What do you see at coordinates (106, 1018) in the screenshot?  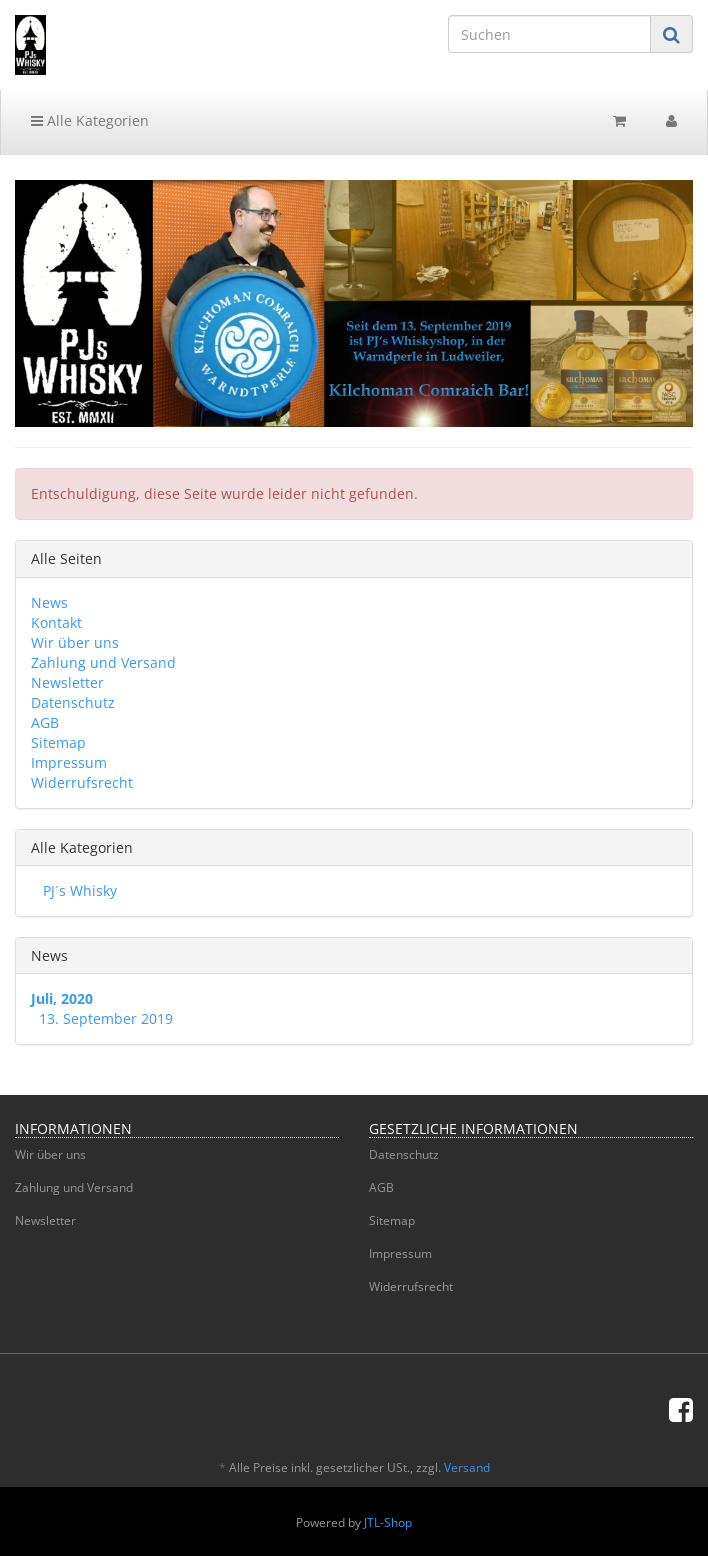 I see `13. September 2019` at bounding box center [106, 1018].